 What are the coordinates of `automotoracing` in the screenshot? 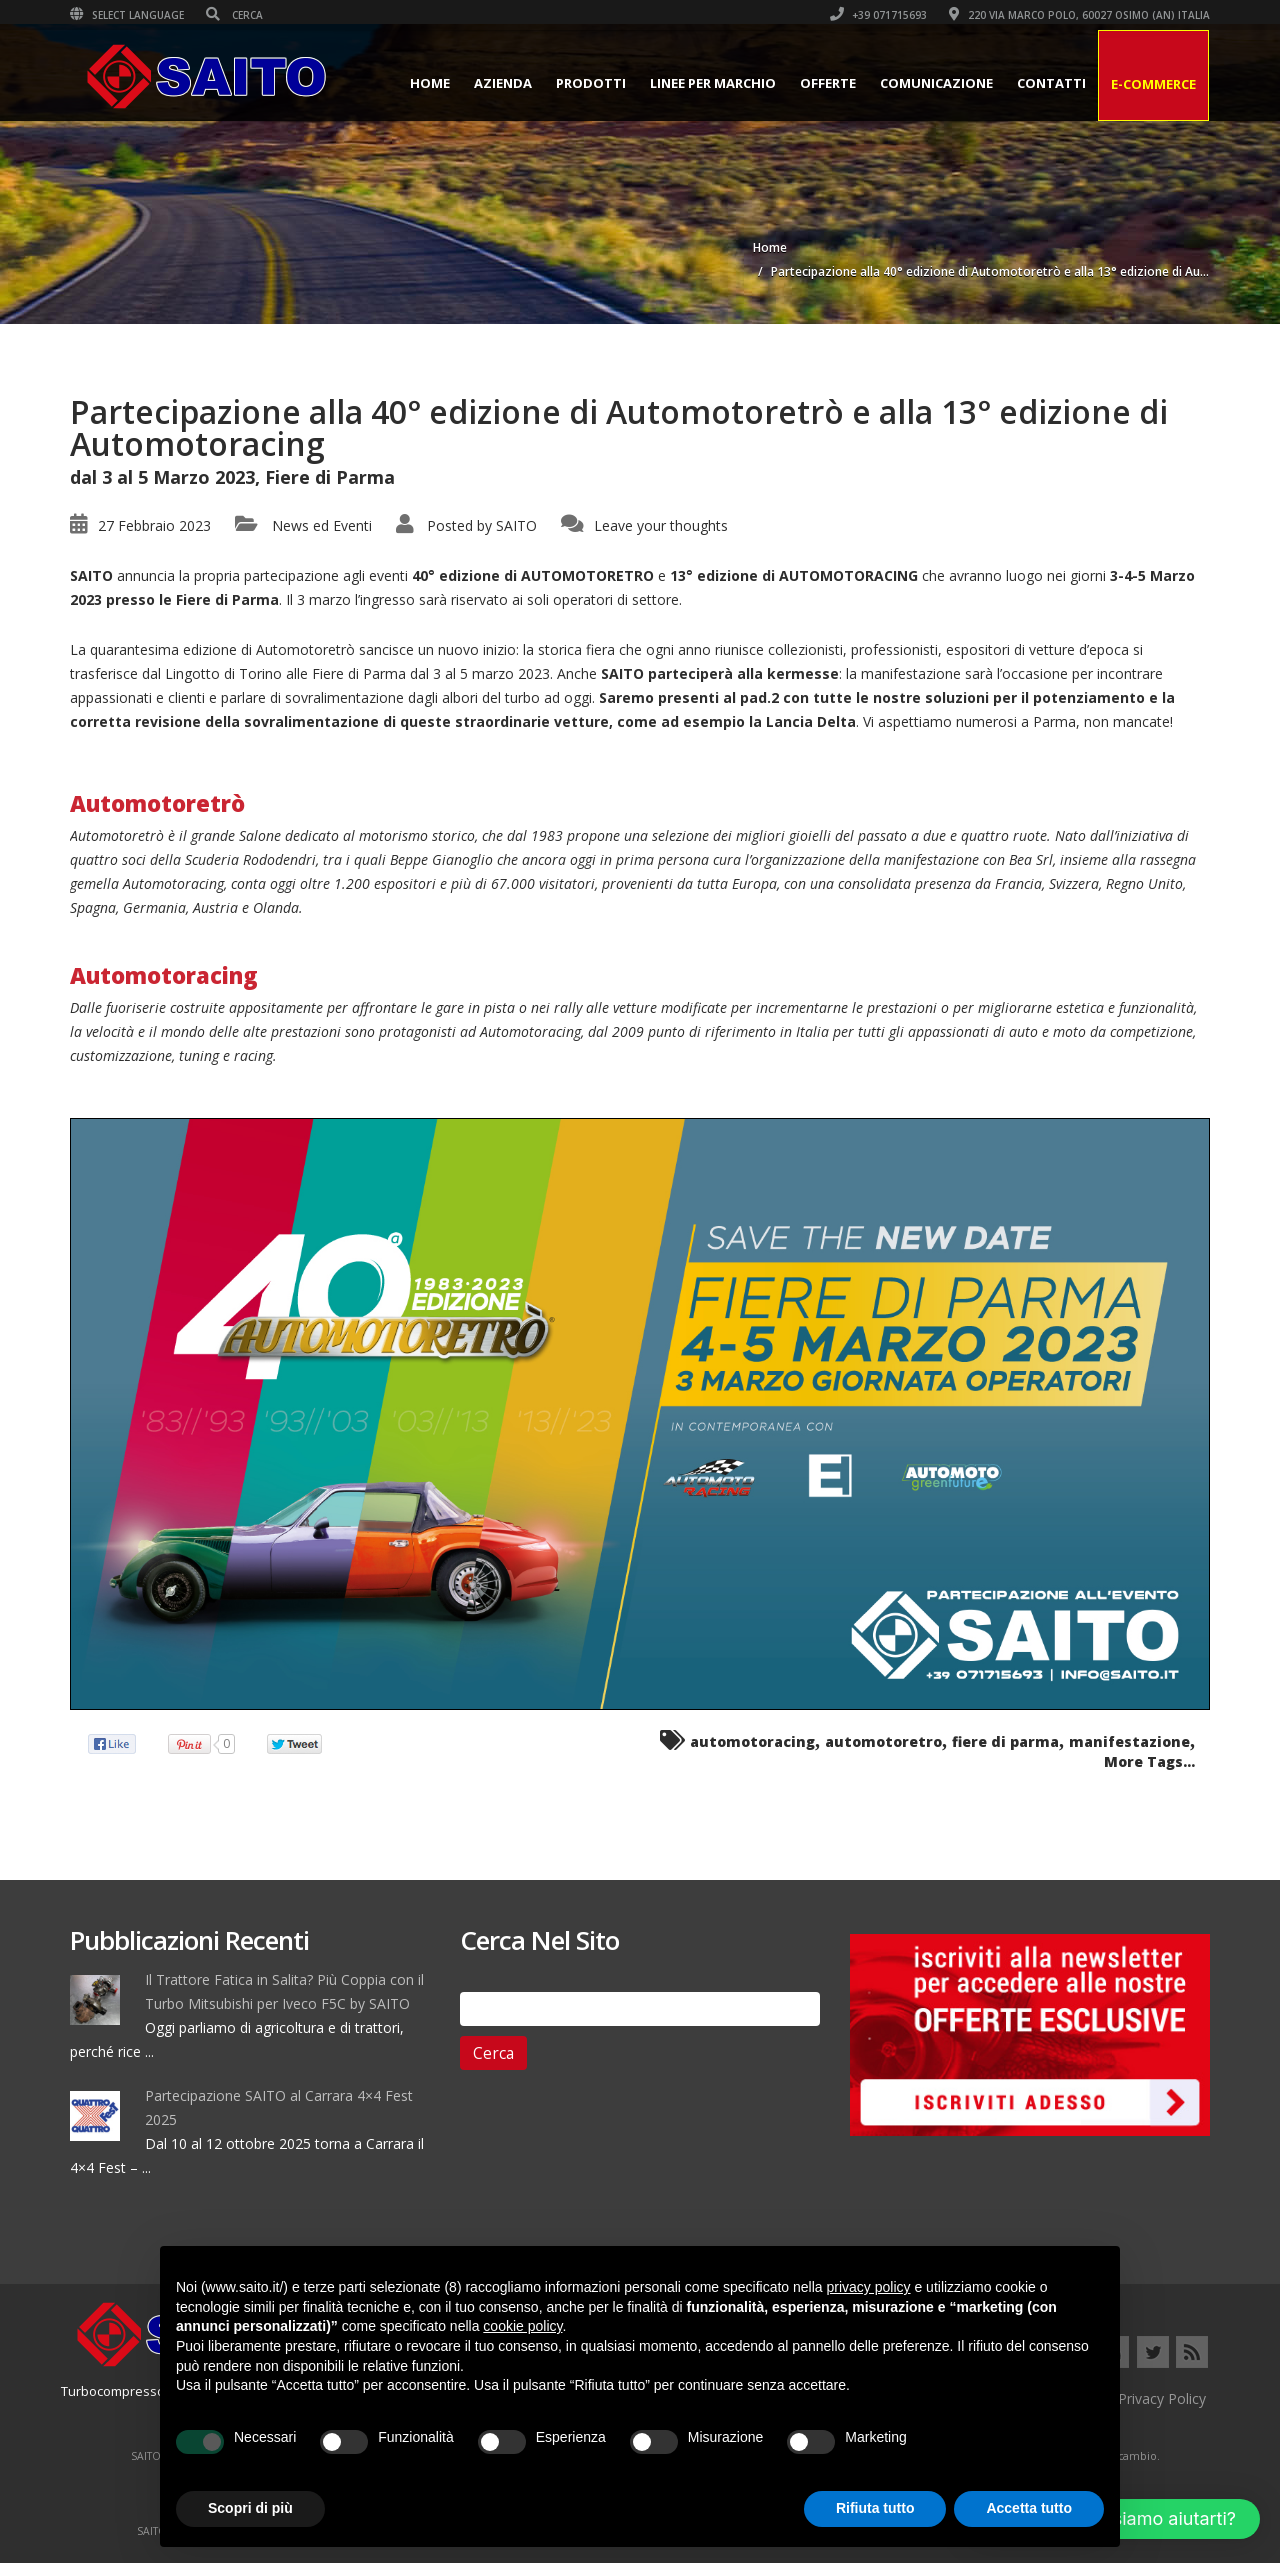 It's located at (752, 1741).